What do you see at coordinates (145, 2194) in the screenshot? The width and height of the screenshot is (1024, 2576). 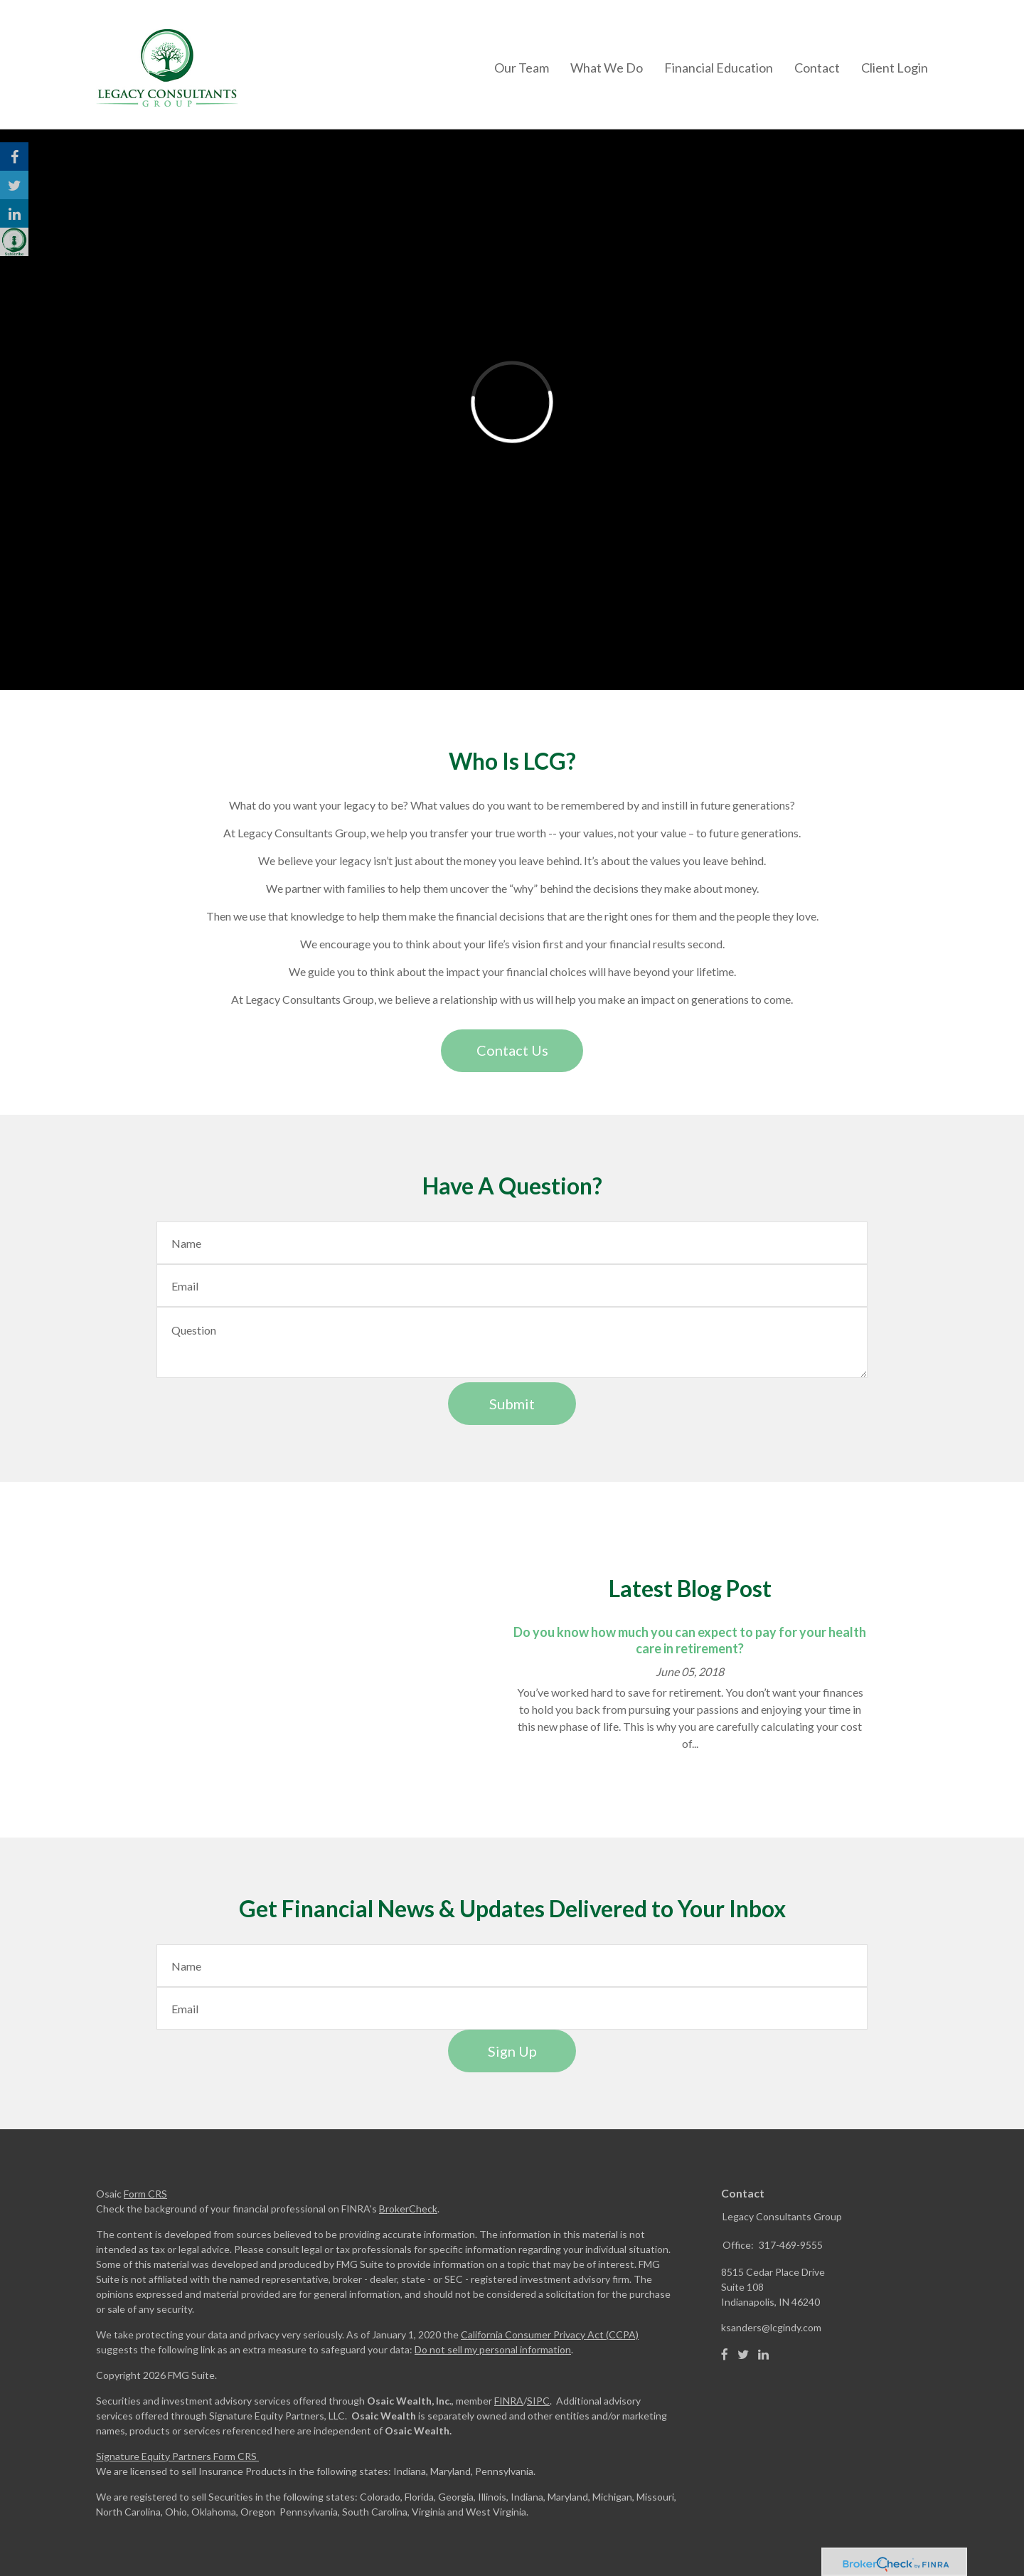 I see `Form CRS` at bounding box center [145, 2194].